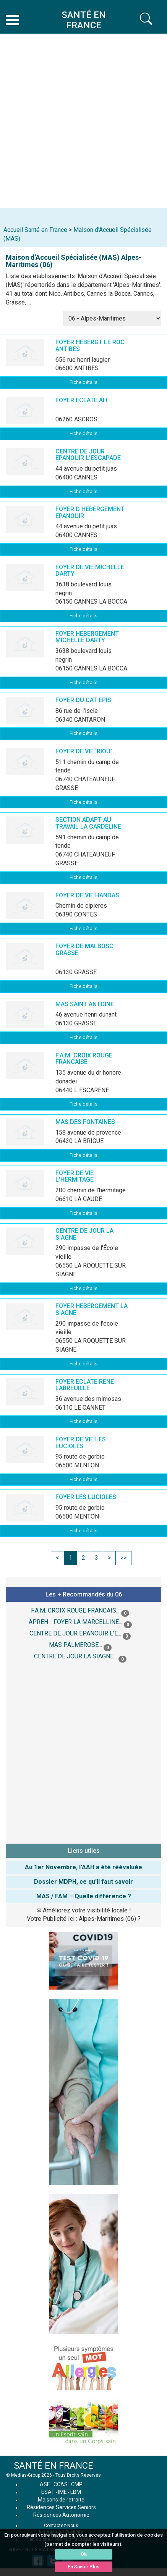 Image resolution: width=167 pixels, height=2576 pixels. I want to click on CENTRE DE JOUR LA SIAGNE, so click(84, 1234).